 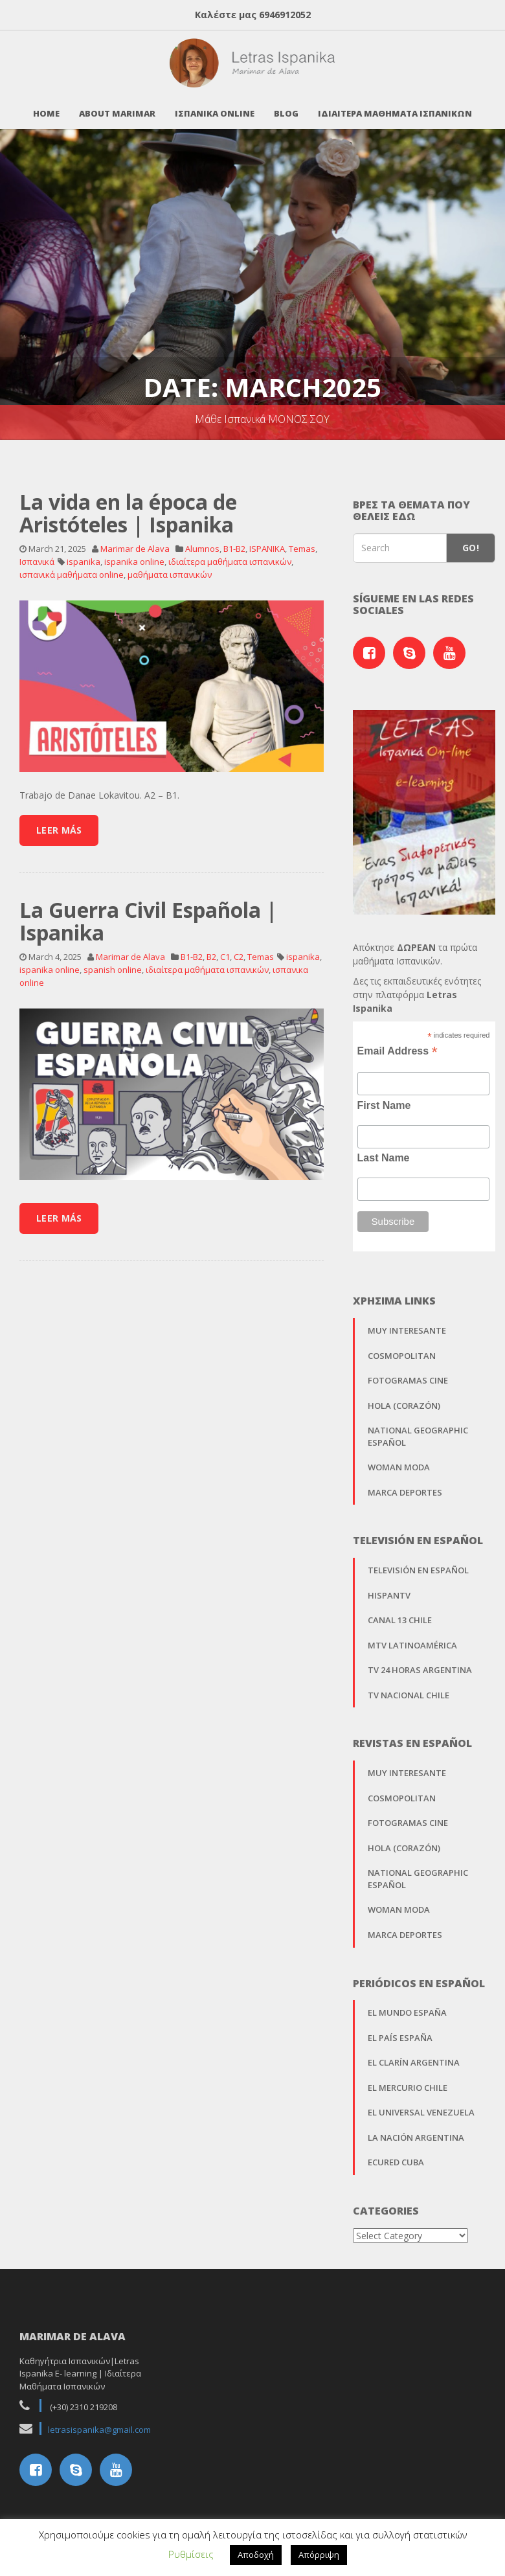 I want to click on TV 24 horas Argentina, so click(x=420, y=1662).